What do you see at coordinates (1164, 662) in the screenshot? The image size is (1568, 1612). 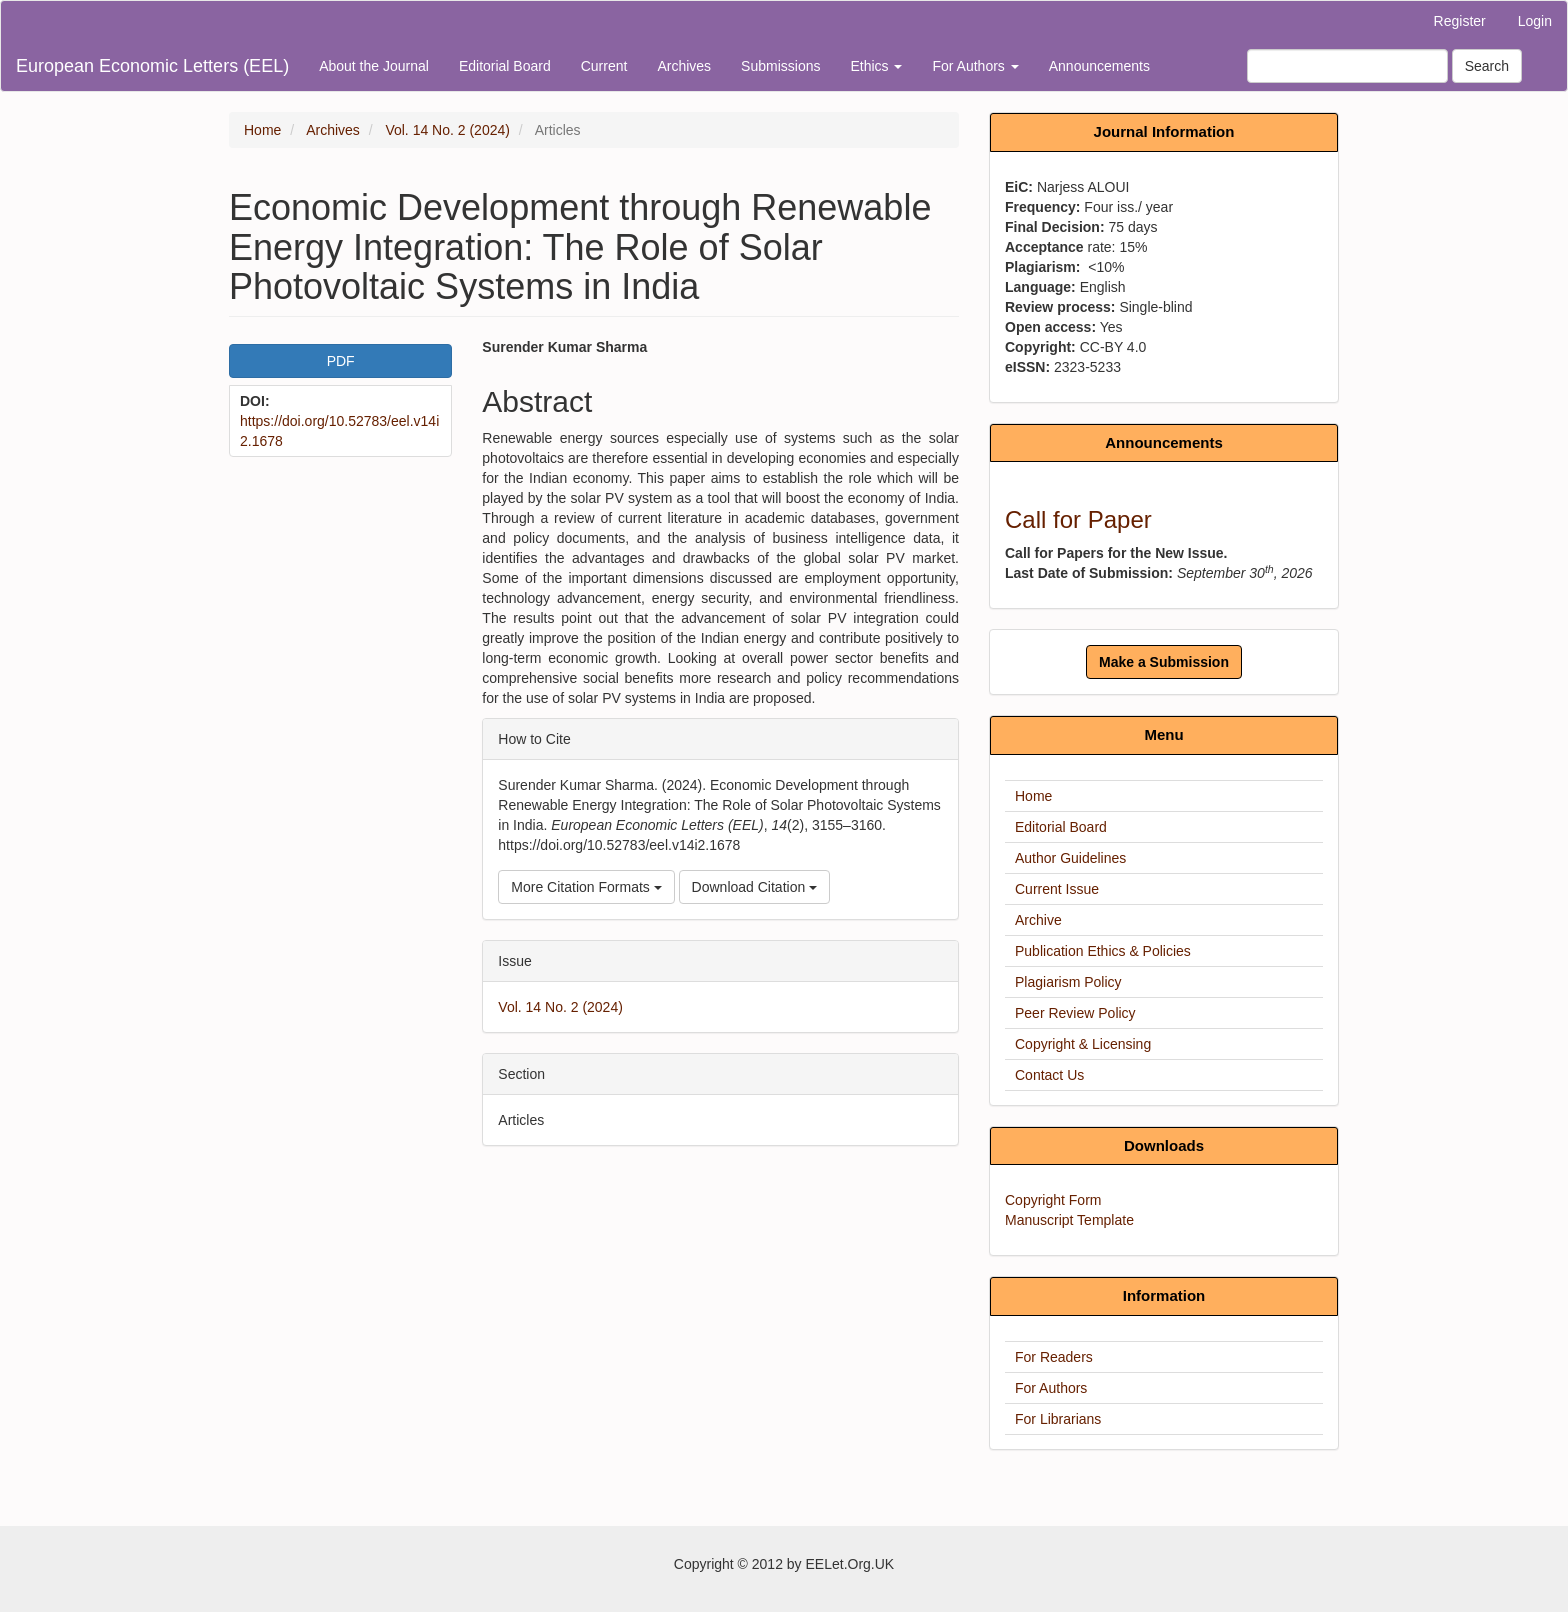 I see `Make a Submission` at bounding box center [1164, 662].